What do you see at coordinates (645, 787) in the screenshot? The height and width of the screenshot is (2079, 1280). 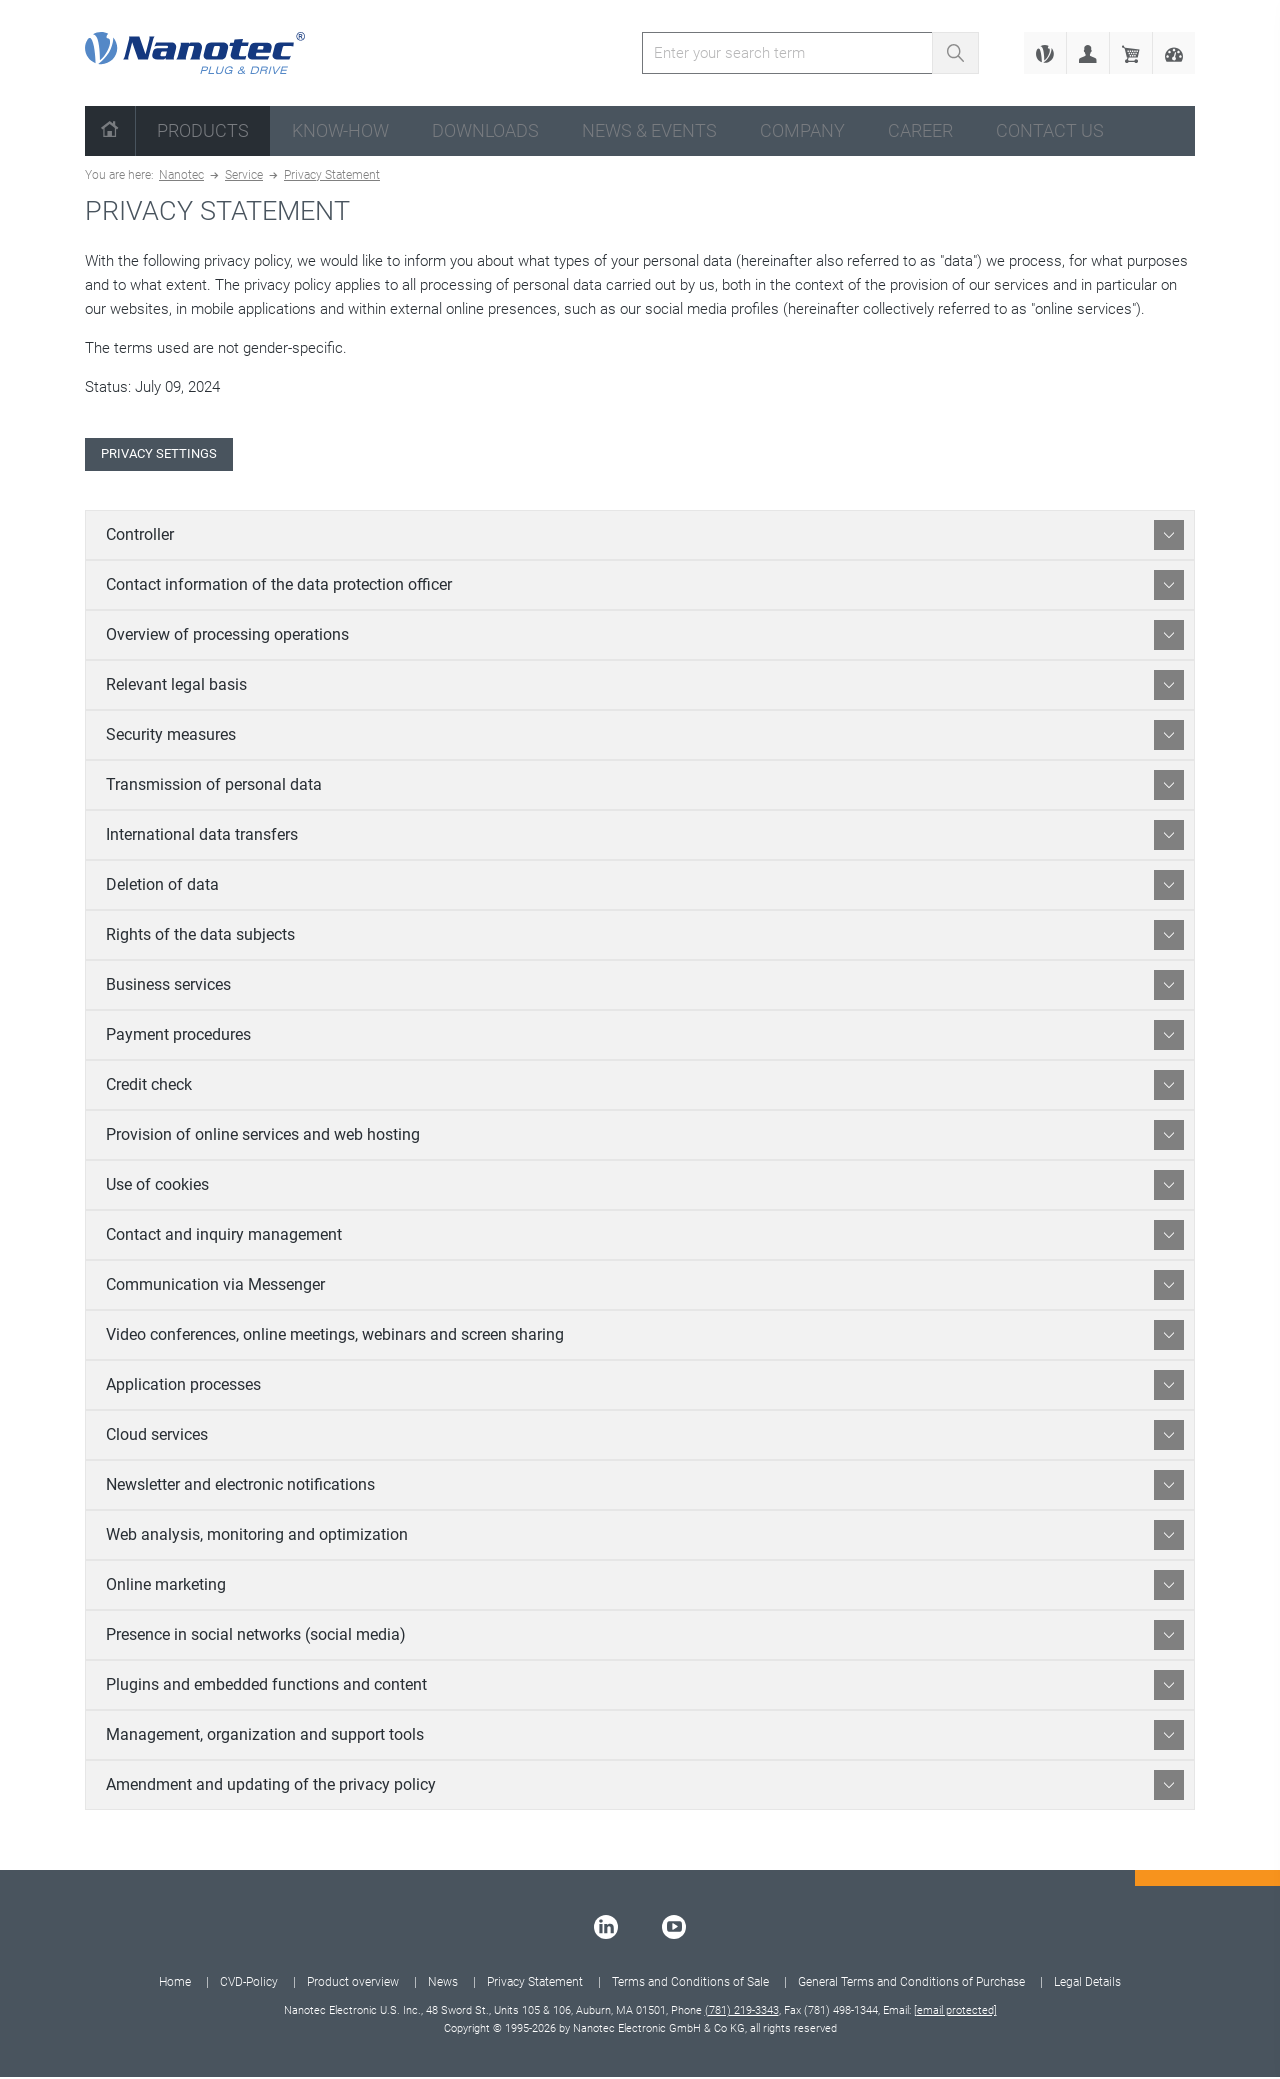 I see `Transmission of personal data` at bounding box center [645, 787].